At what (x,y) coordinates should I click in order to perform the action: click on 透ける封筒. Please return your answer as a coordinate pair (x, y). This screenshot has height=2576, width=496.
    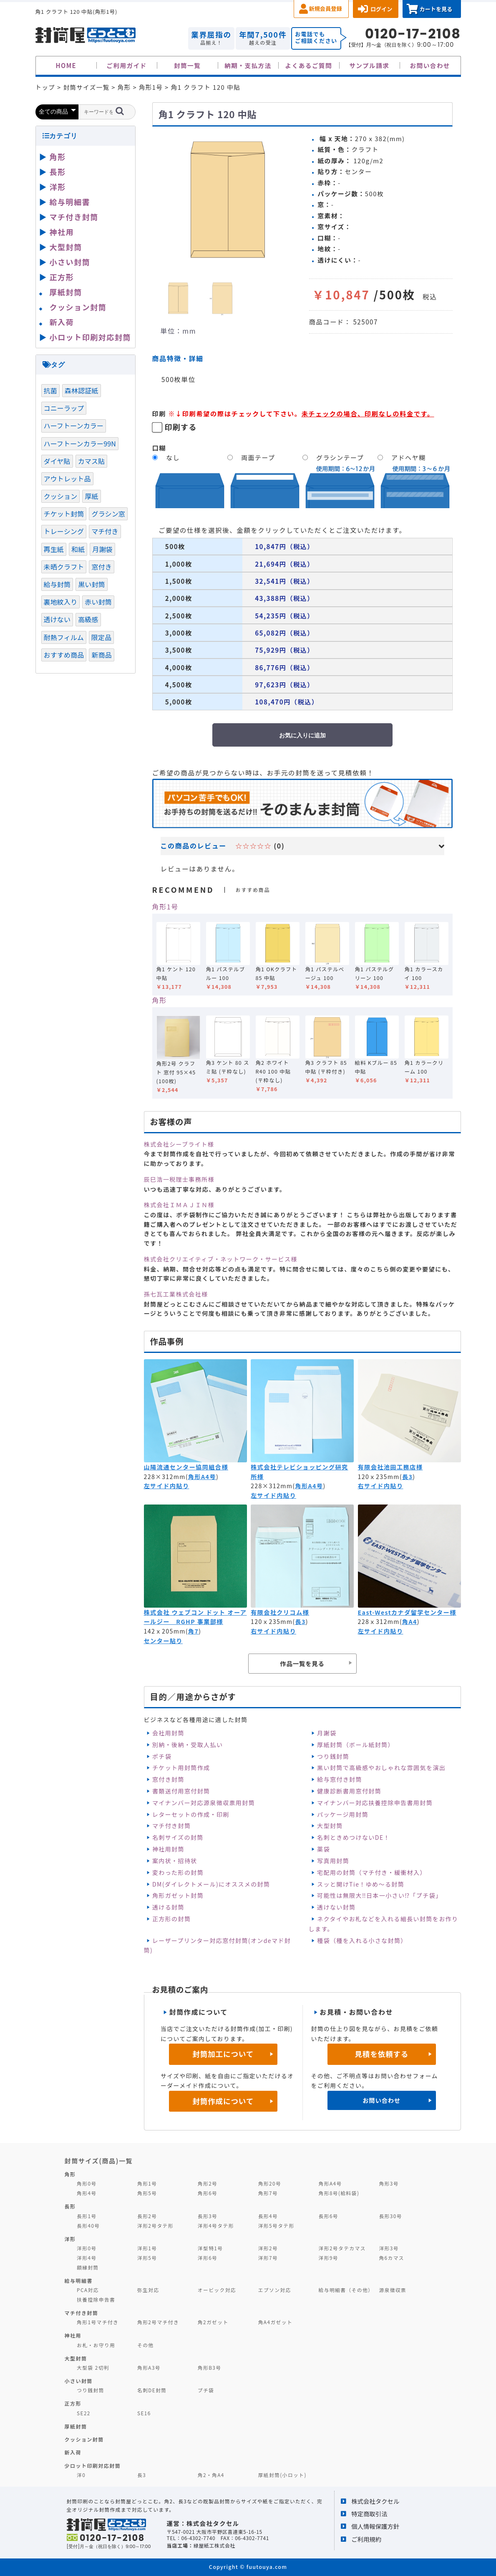
    Looking at the image, I should click on (168, 1907).